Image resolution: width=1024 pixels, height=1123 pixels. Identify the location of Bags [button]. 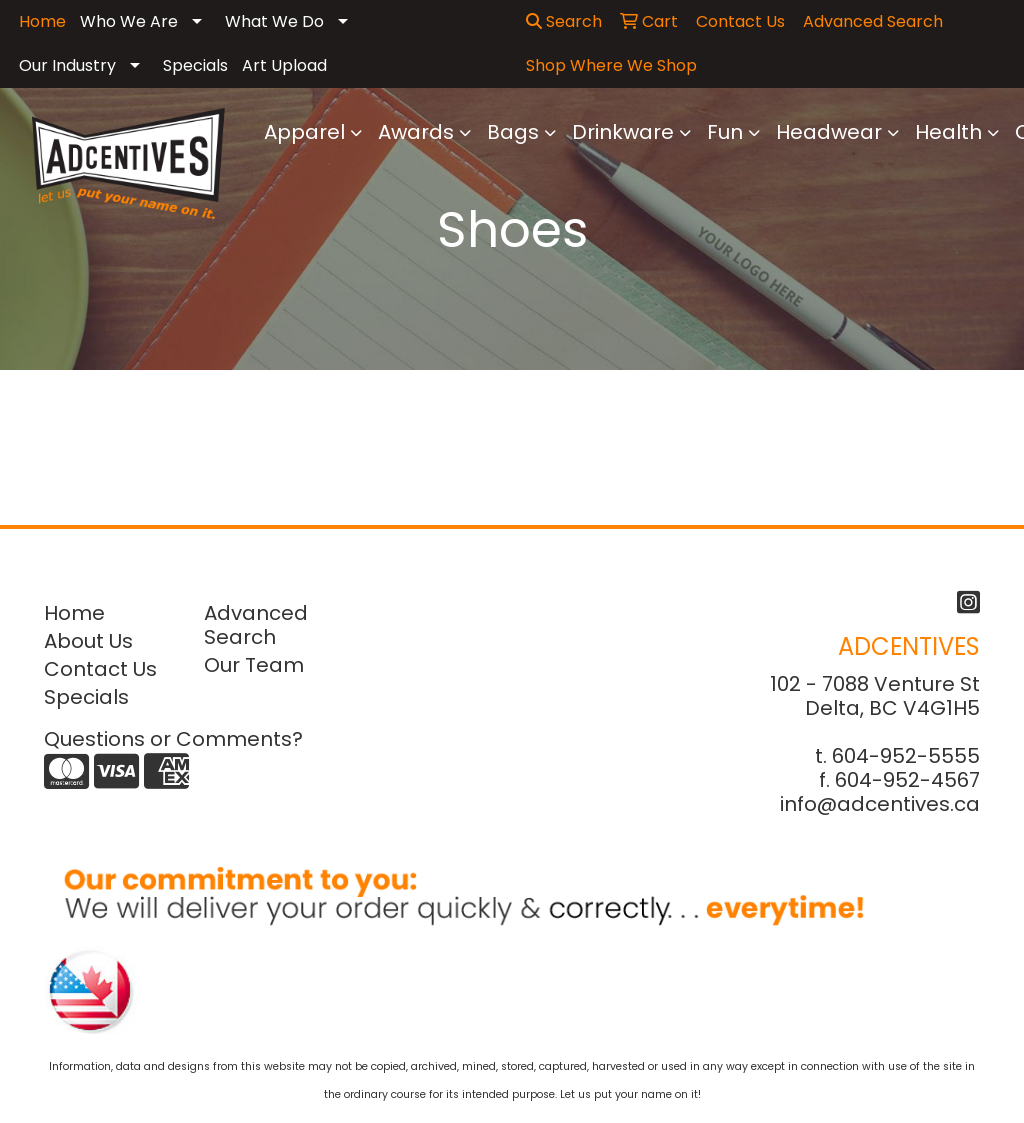
(513, 132).